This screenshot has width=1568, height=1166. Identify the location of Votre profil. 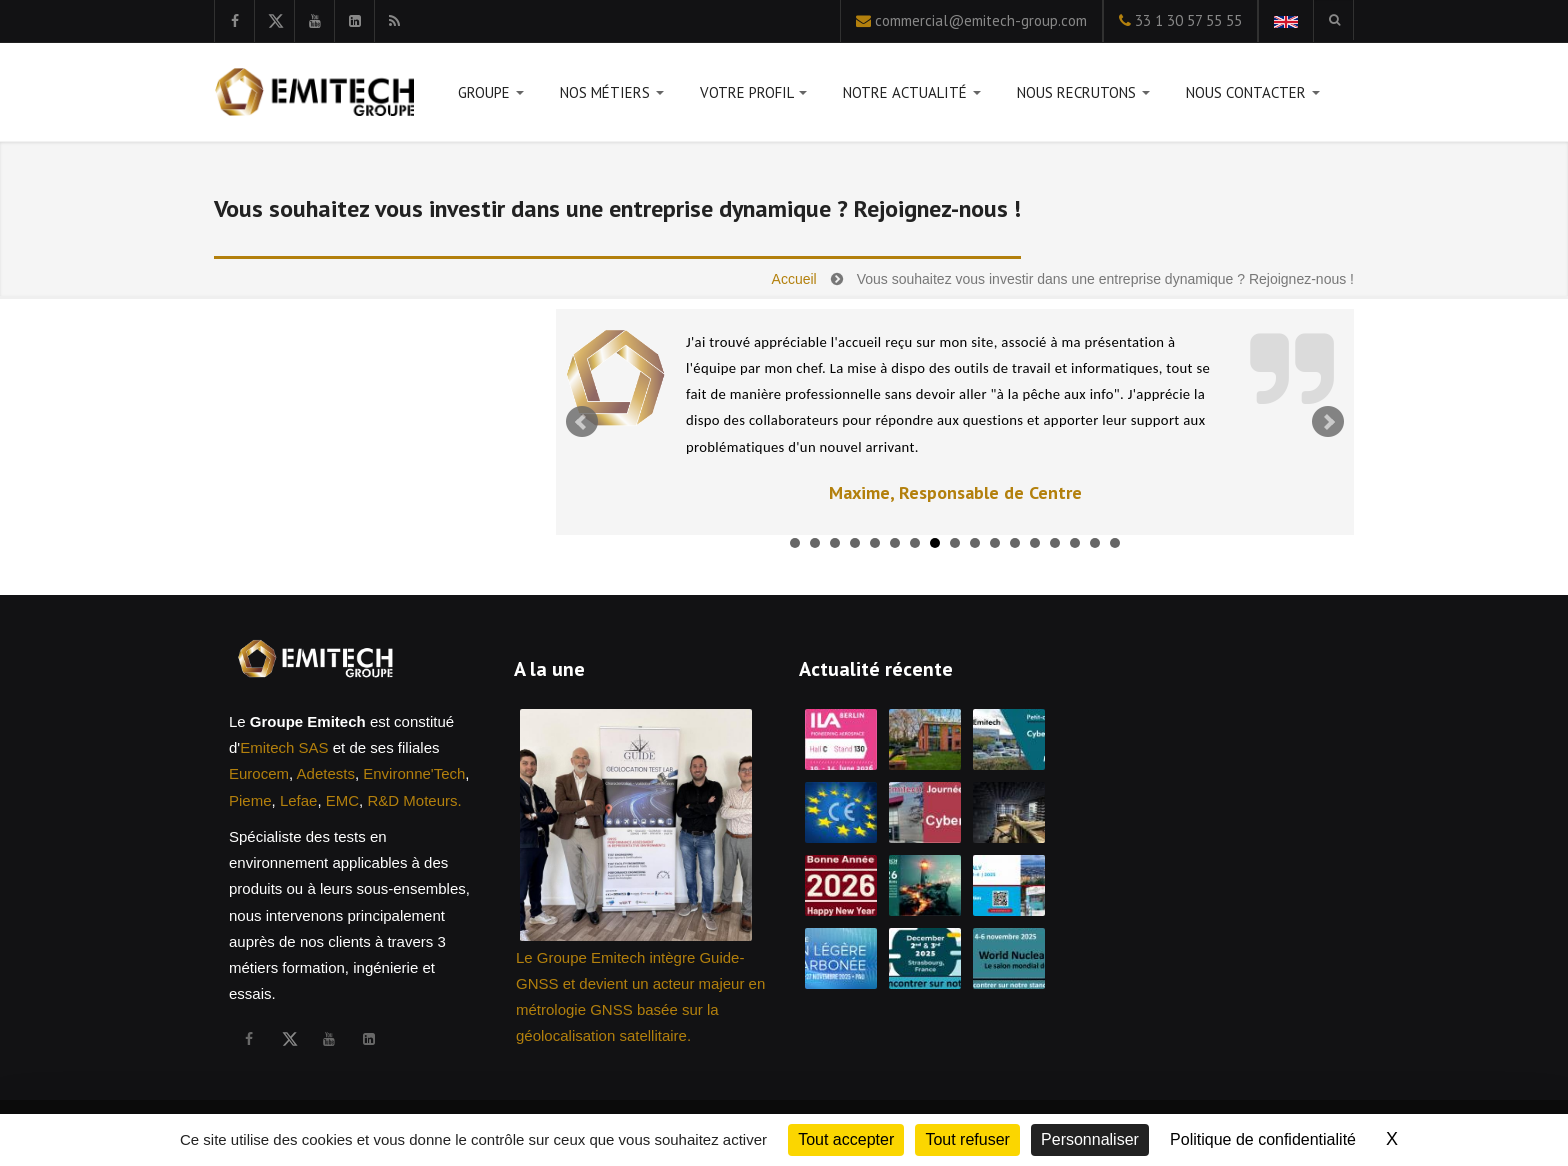
(753, 96).